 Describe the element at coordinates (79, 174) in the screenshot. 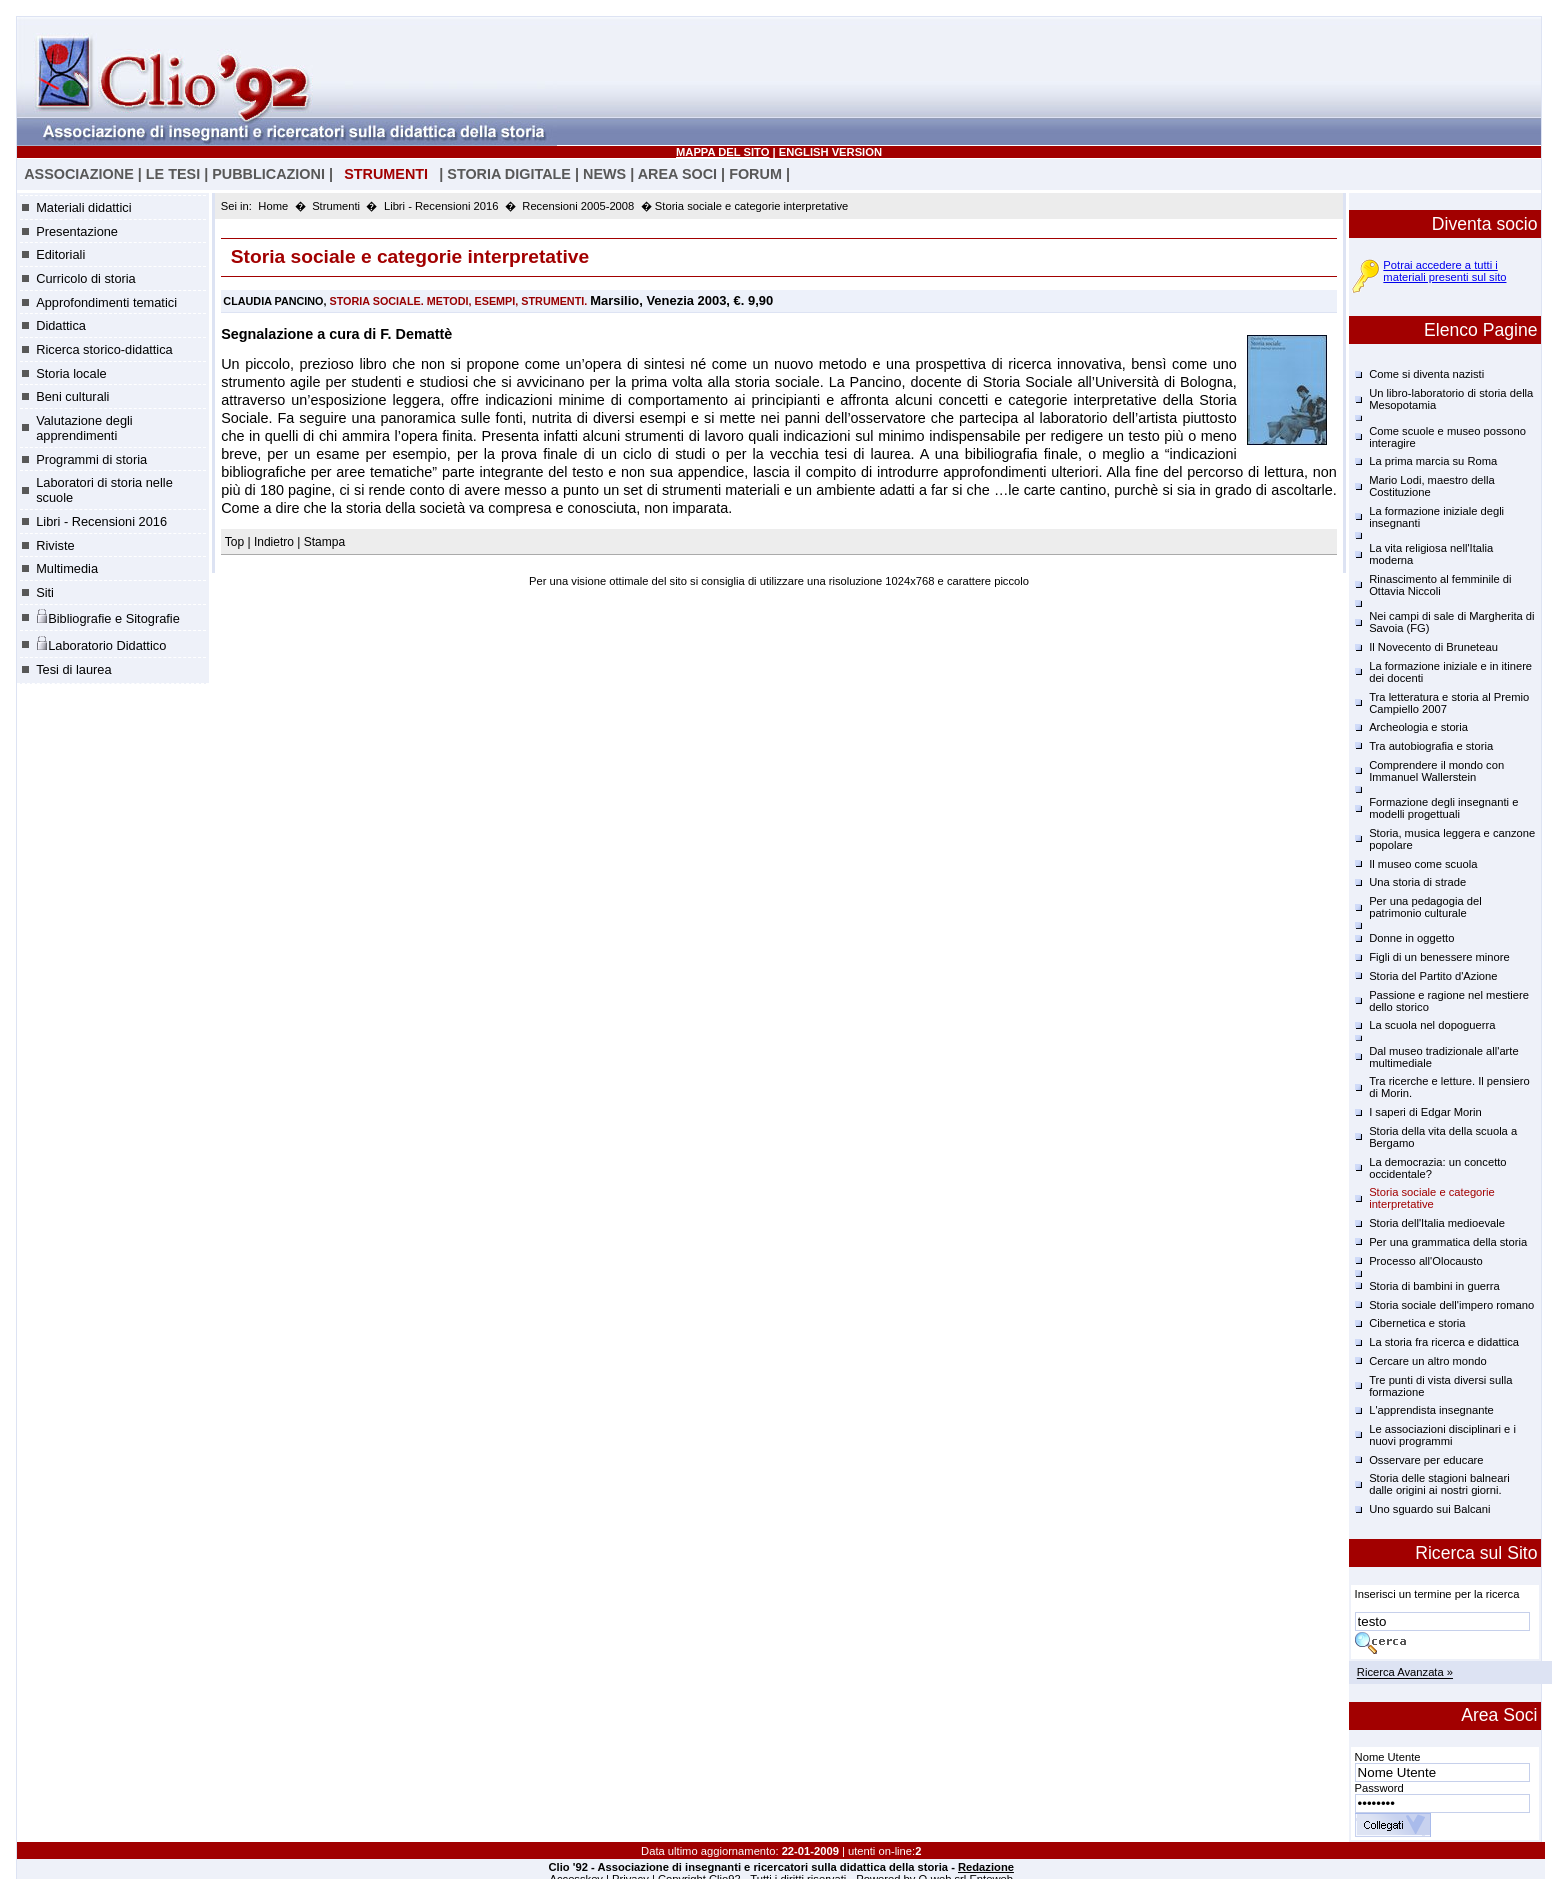

I see `ASSOCIAZIONE` at that location.